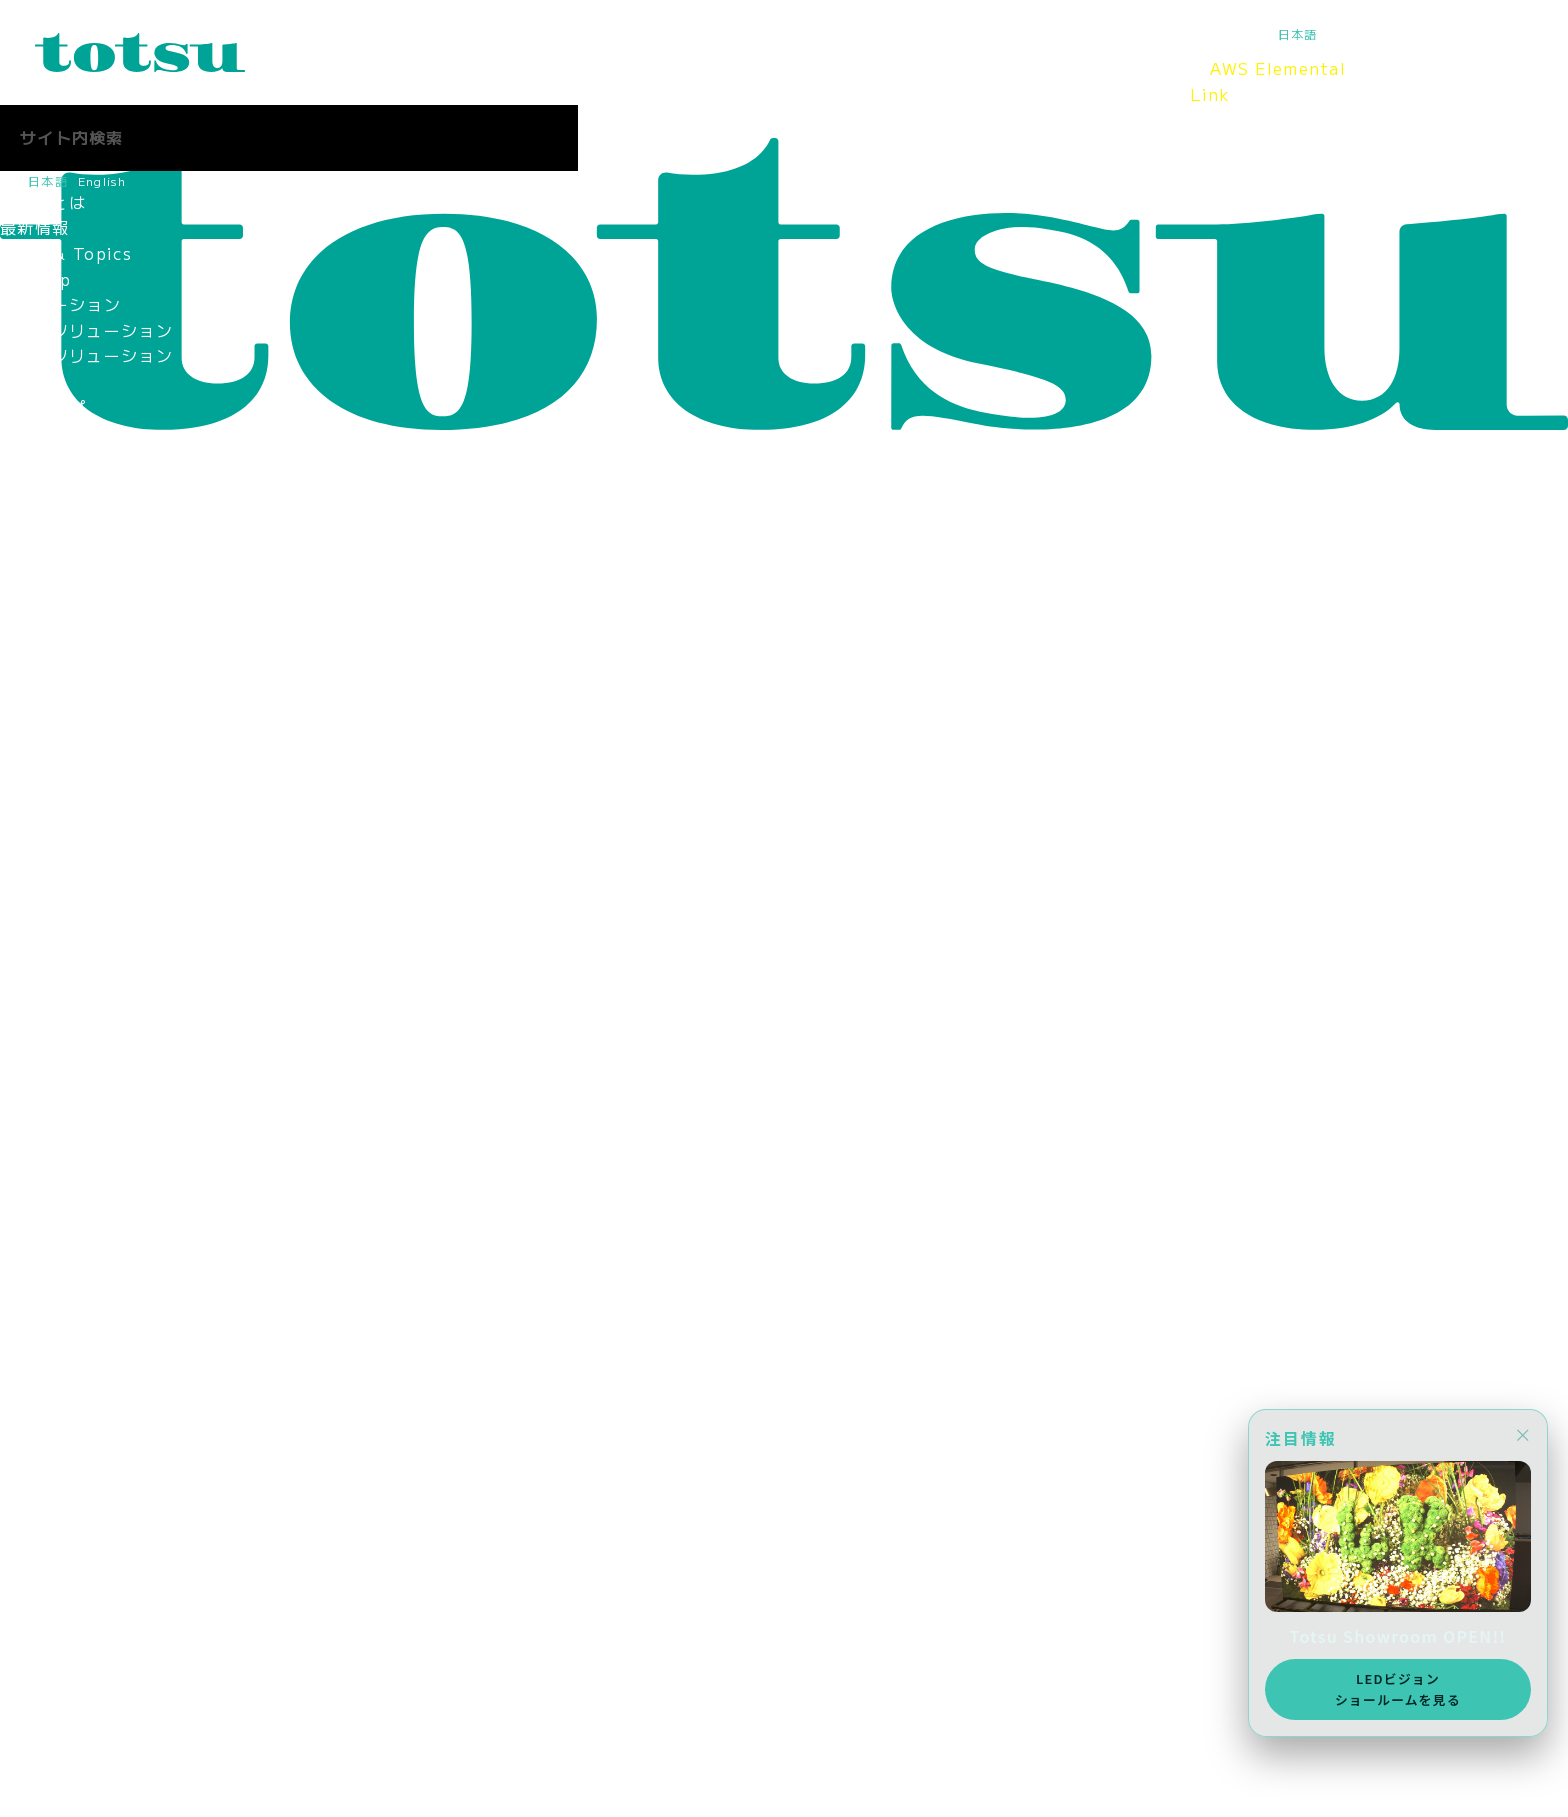 The width and height of the screenshot is (1568, 1817). I want to click on ヘルスケアの導入事例, so click(86, 509).